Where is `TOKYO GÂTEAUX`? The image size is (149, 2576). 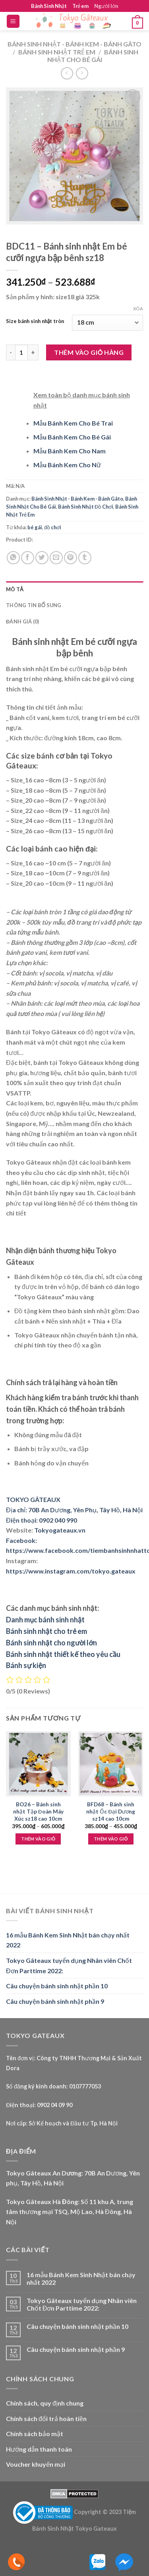 TOKYO GÂTEAUX is located at coordinates (33, 1499).